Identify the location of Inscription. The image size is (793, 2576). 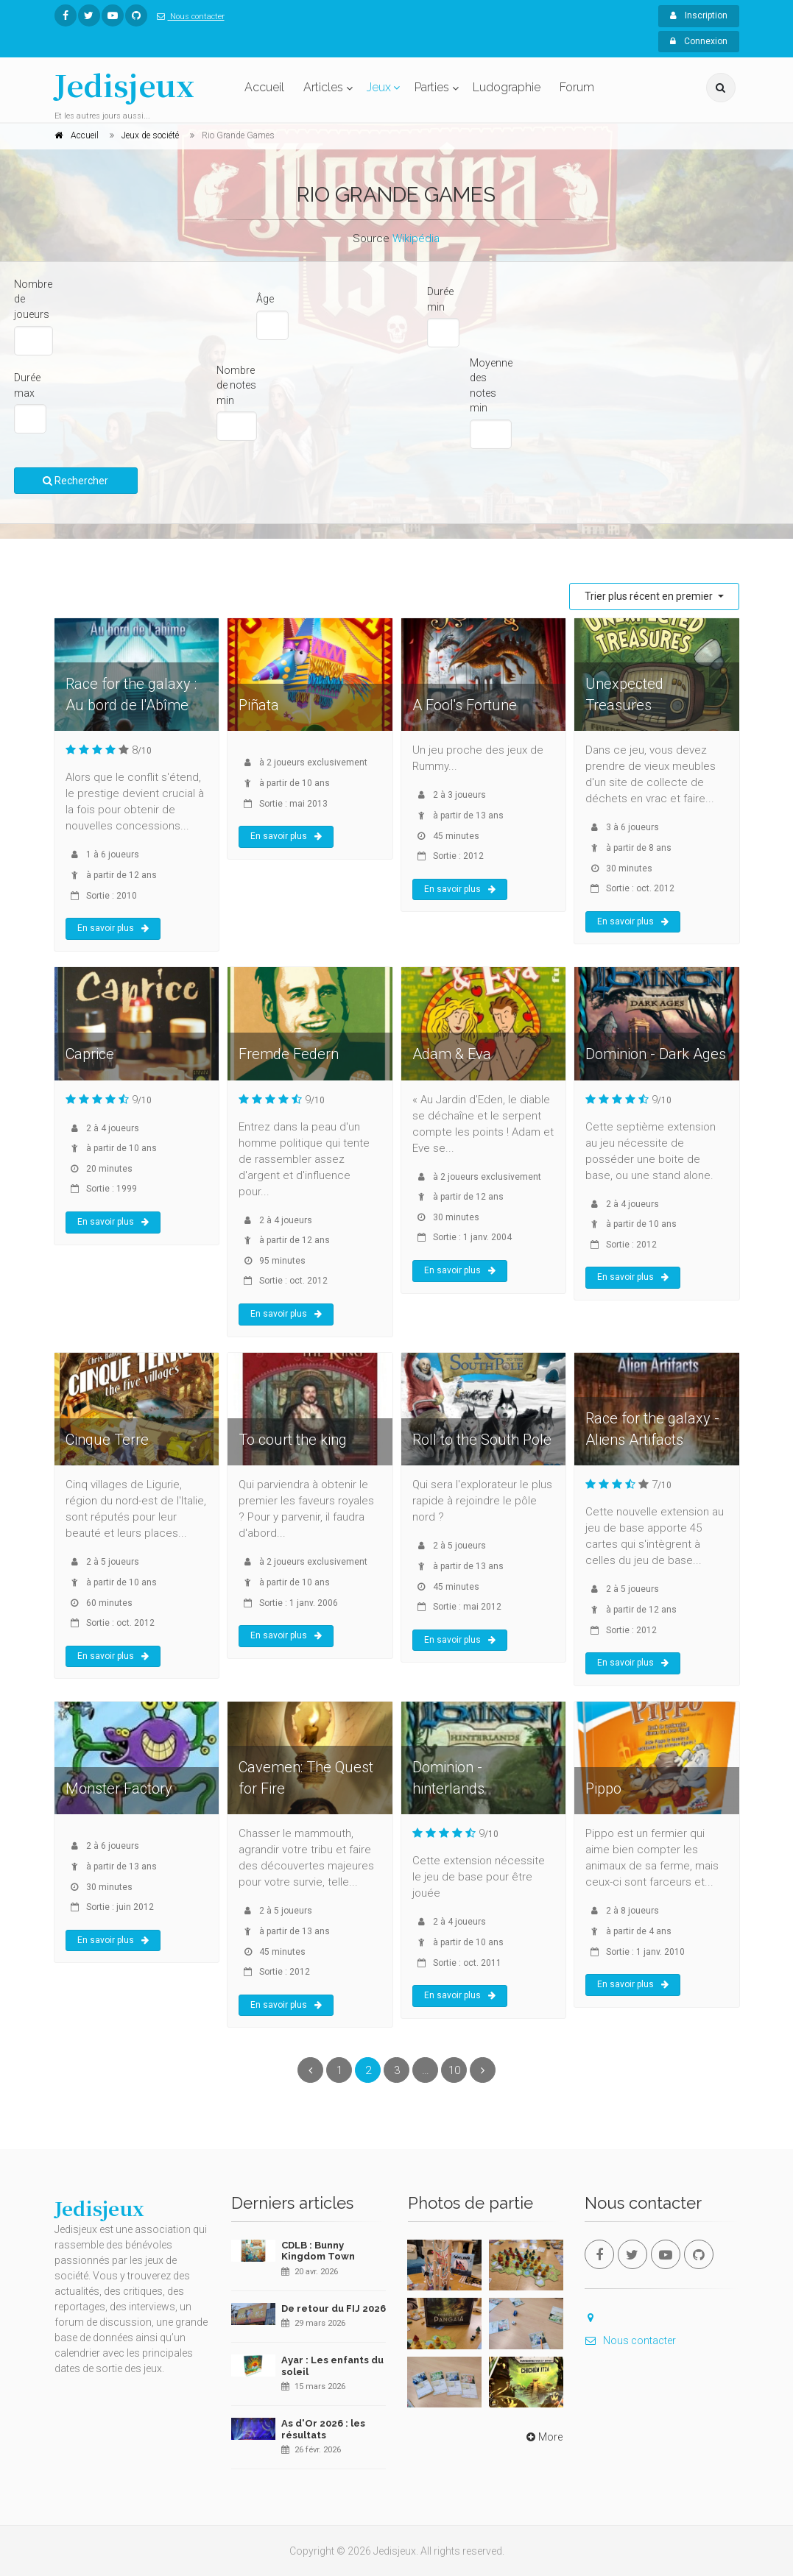
(698, 15).